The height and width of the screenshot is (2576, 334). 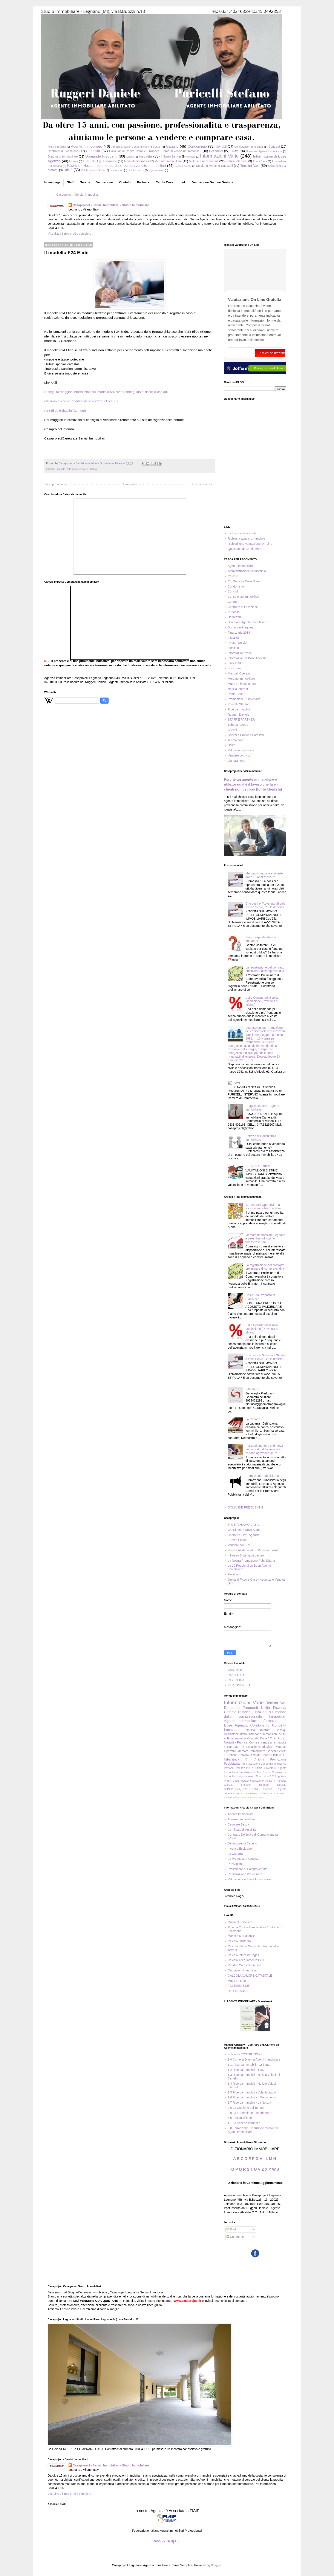 What do you see at coordinates (93, 170) in the screenshot?
I see `Valutazione e Stime` at bounding box center [93, 170].